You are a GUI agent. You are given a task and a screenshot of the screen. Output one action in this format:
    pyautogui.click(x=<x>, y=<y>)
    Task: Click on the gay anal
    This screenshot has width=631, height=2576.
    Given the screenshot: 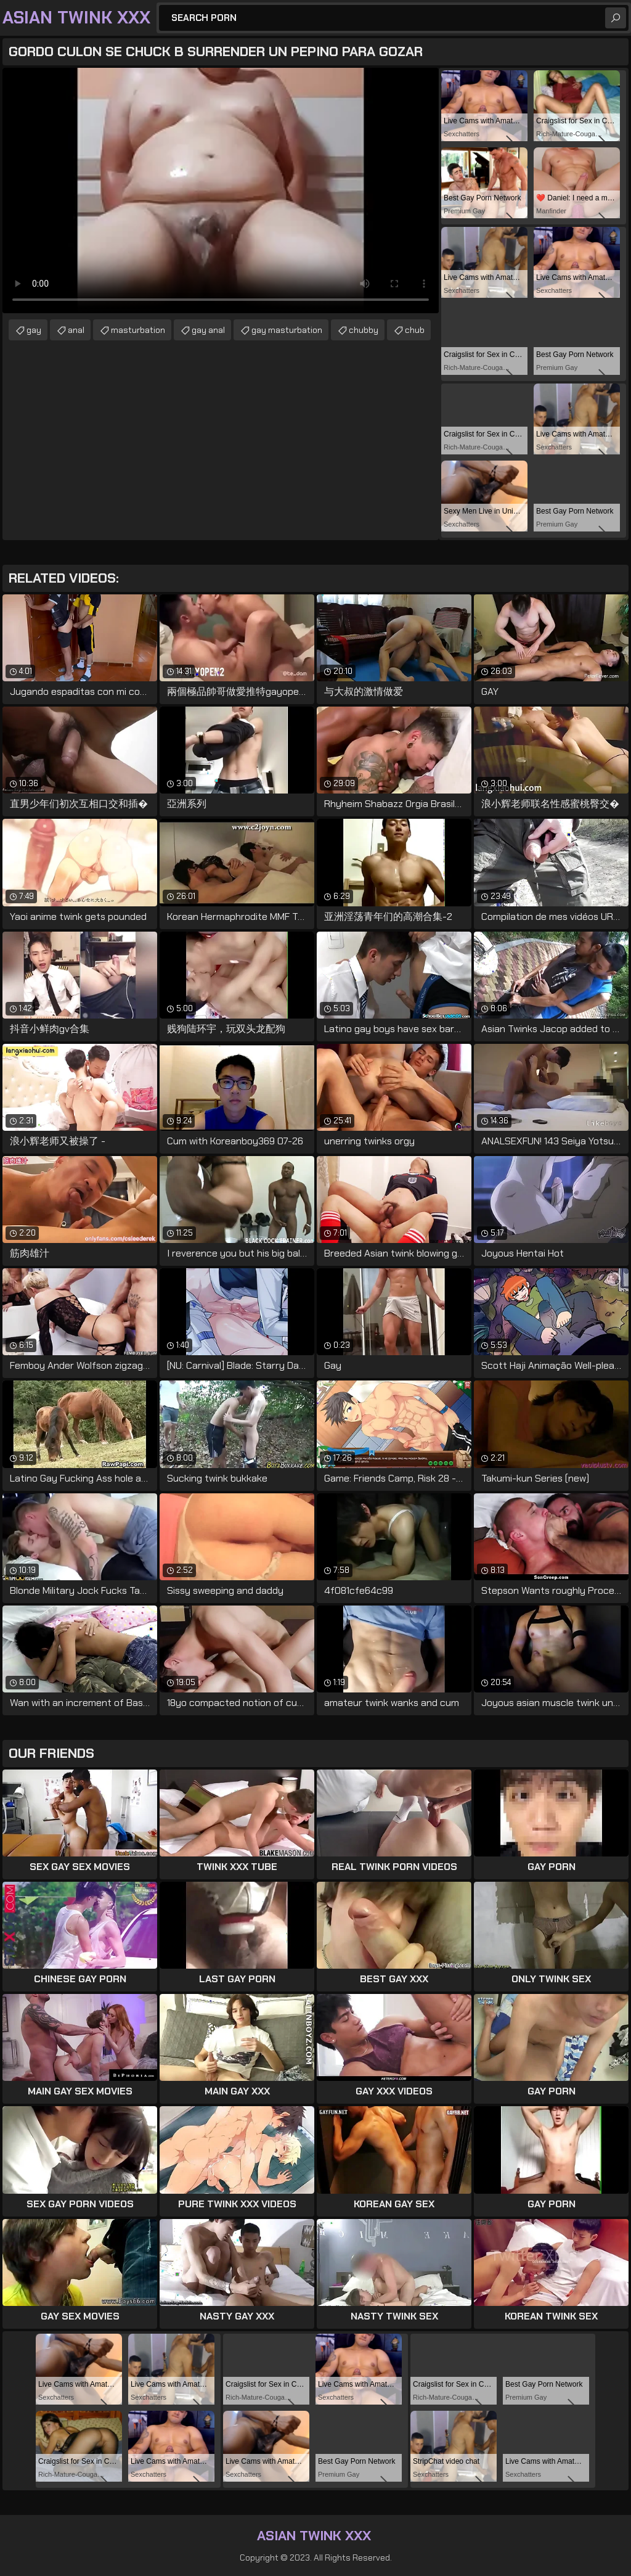 What is the action you would take?
    pyautogui.click(x=208, y=329)
    